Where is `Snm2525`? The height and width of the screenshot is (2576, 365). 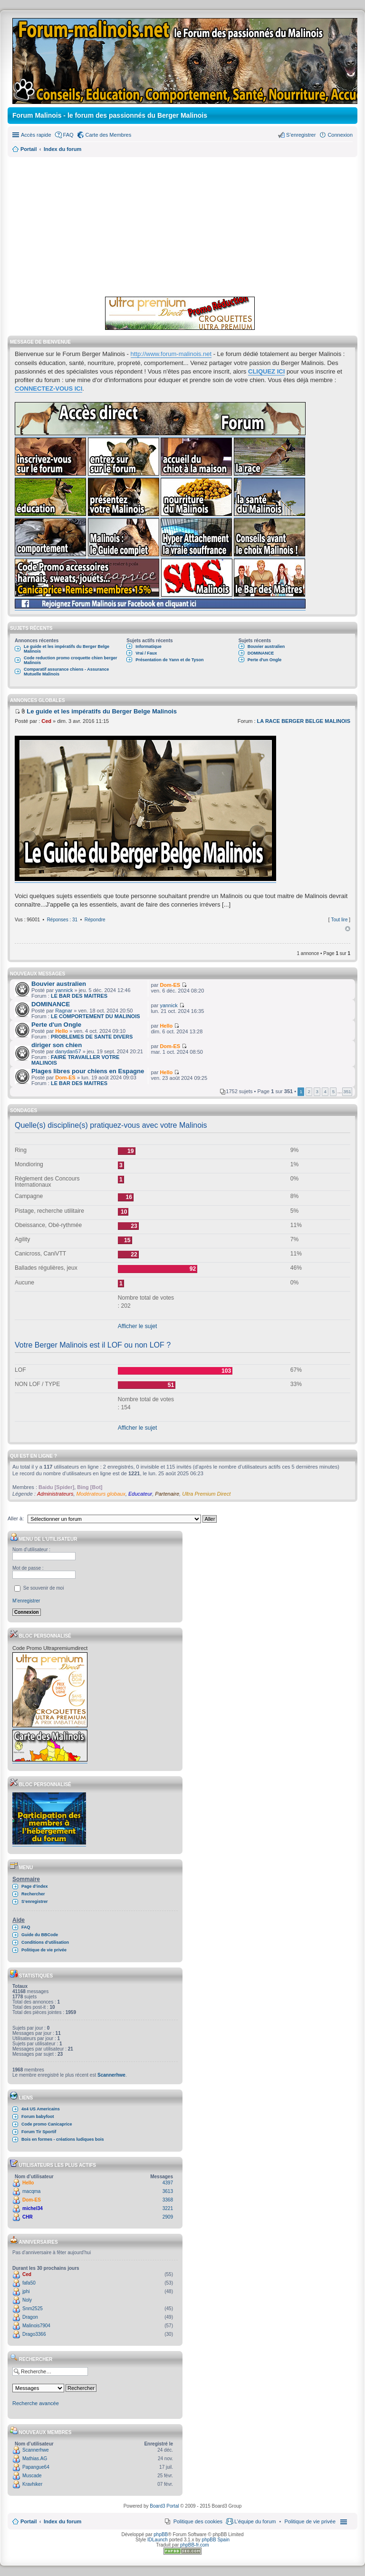
Snm2525 is located at coordinates (32, 2308).